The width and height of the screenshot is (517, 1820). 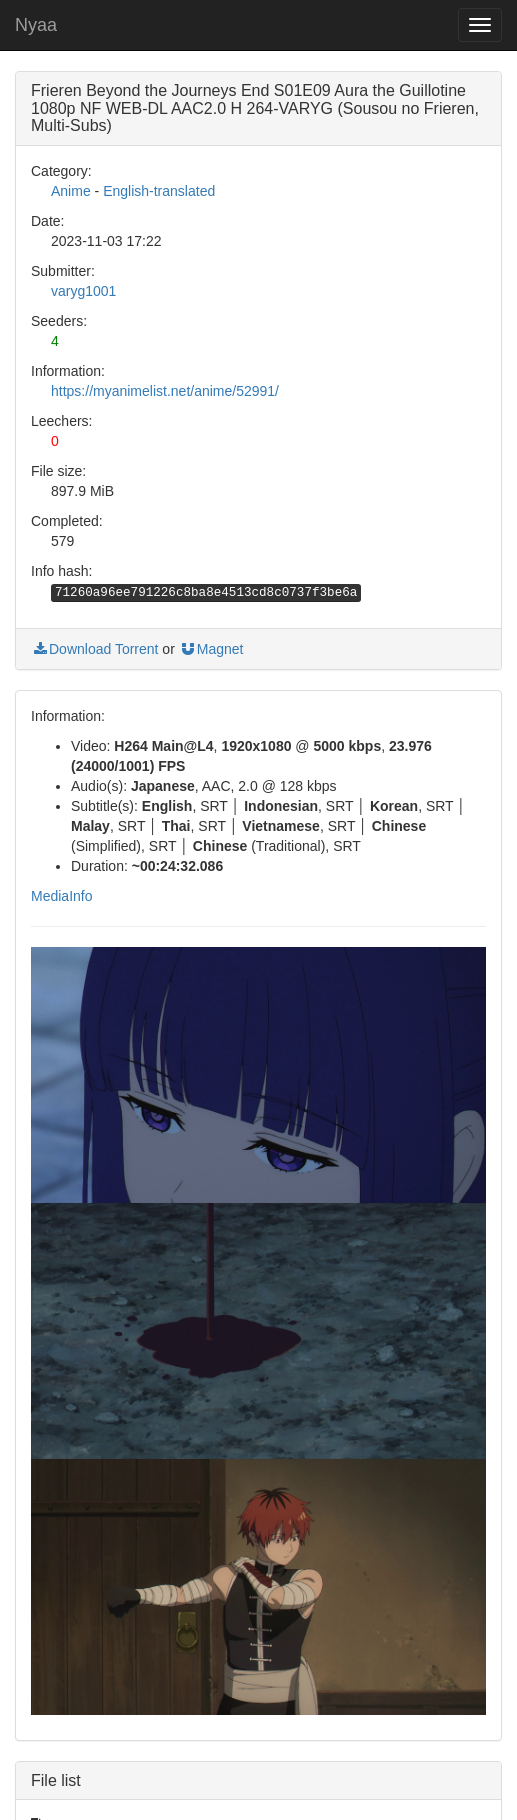 I want to click on Nyaa, so click(x=36, y=25).